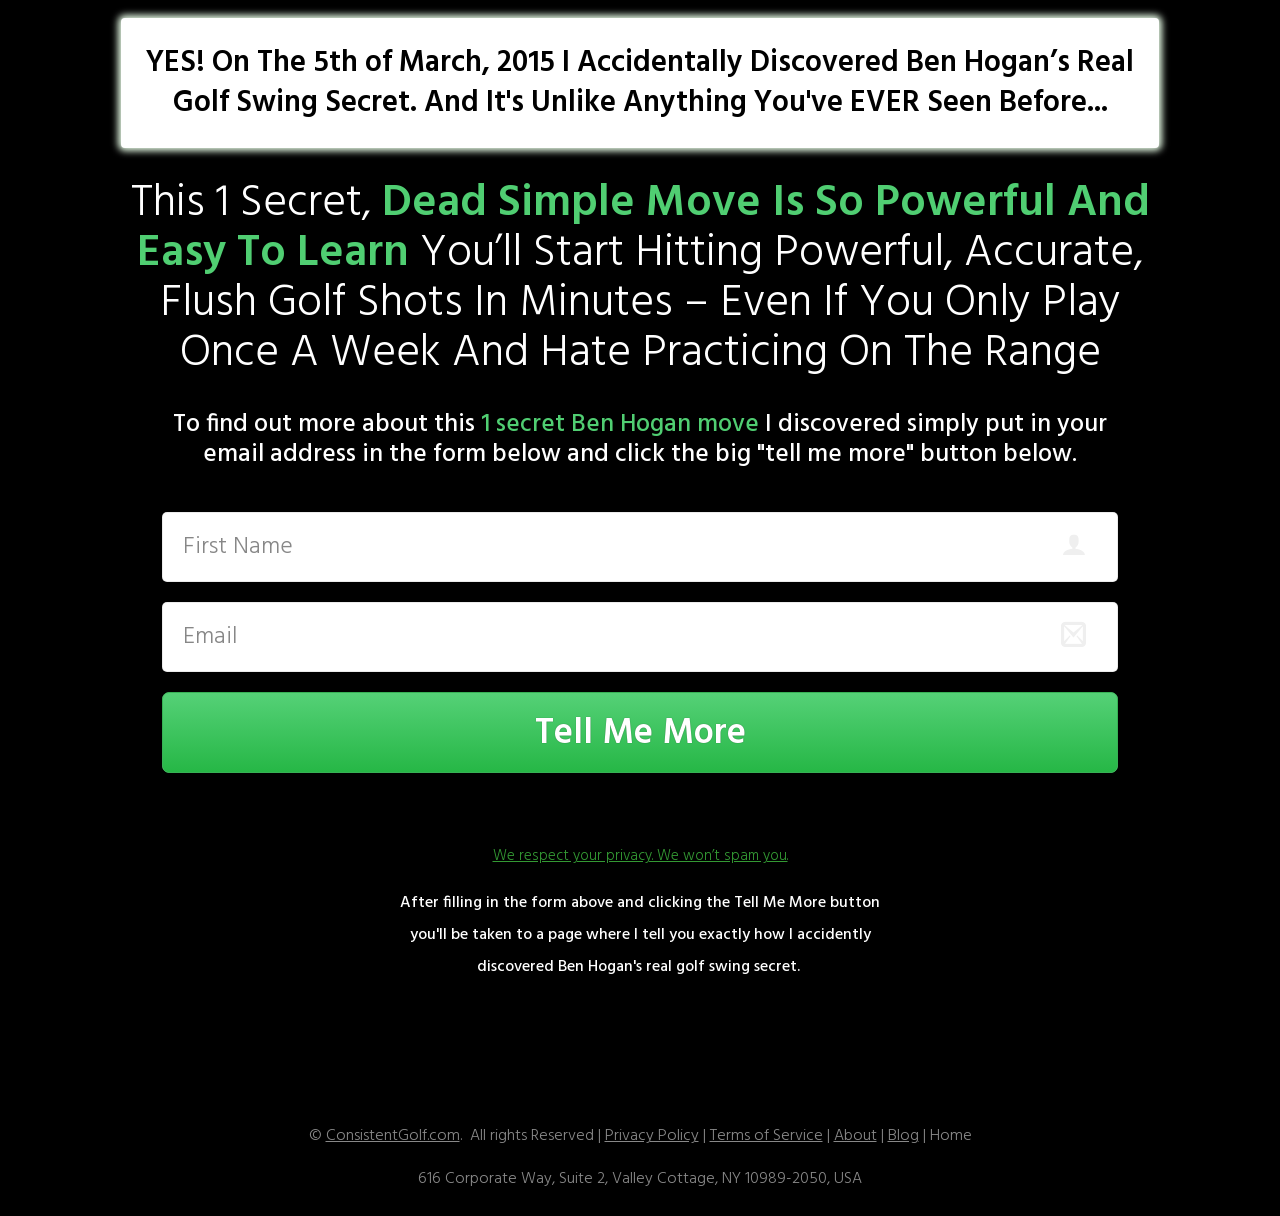 Image resolution: width=1280 pixels, height=1216 pixels. Describe the element at coordinates (652, 1136) in the screenshot. I see `Privacy Policy` at that location.